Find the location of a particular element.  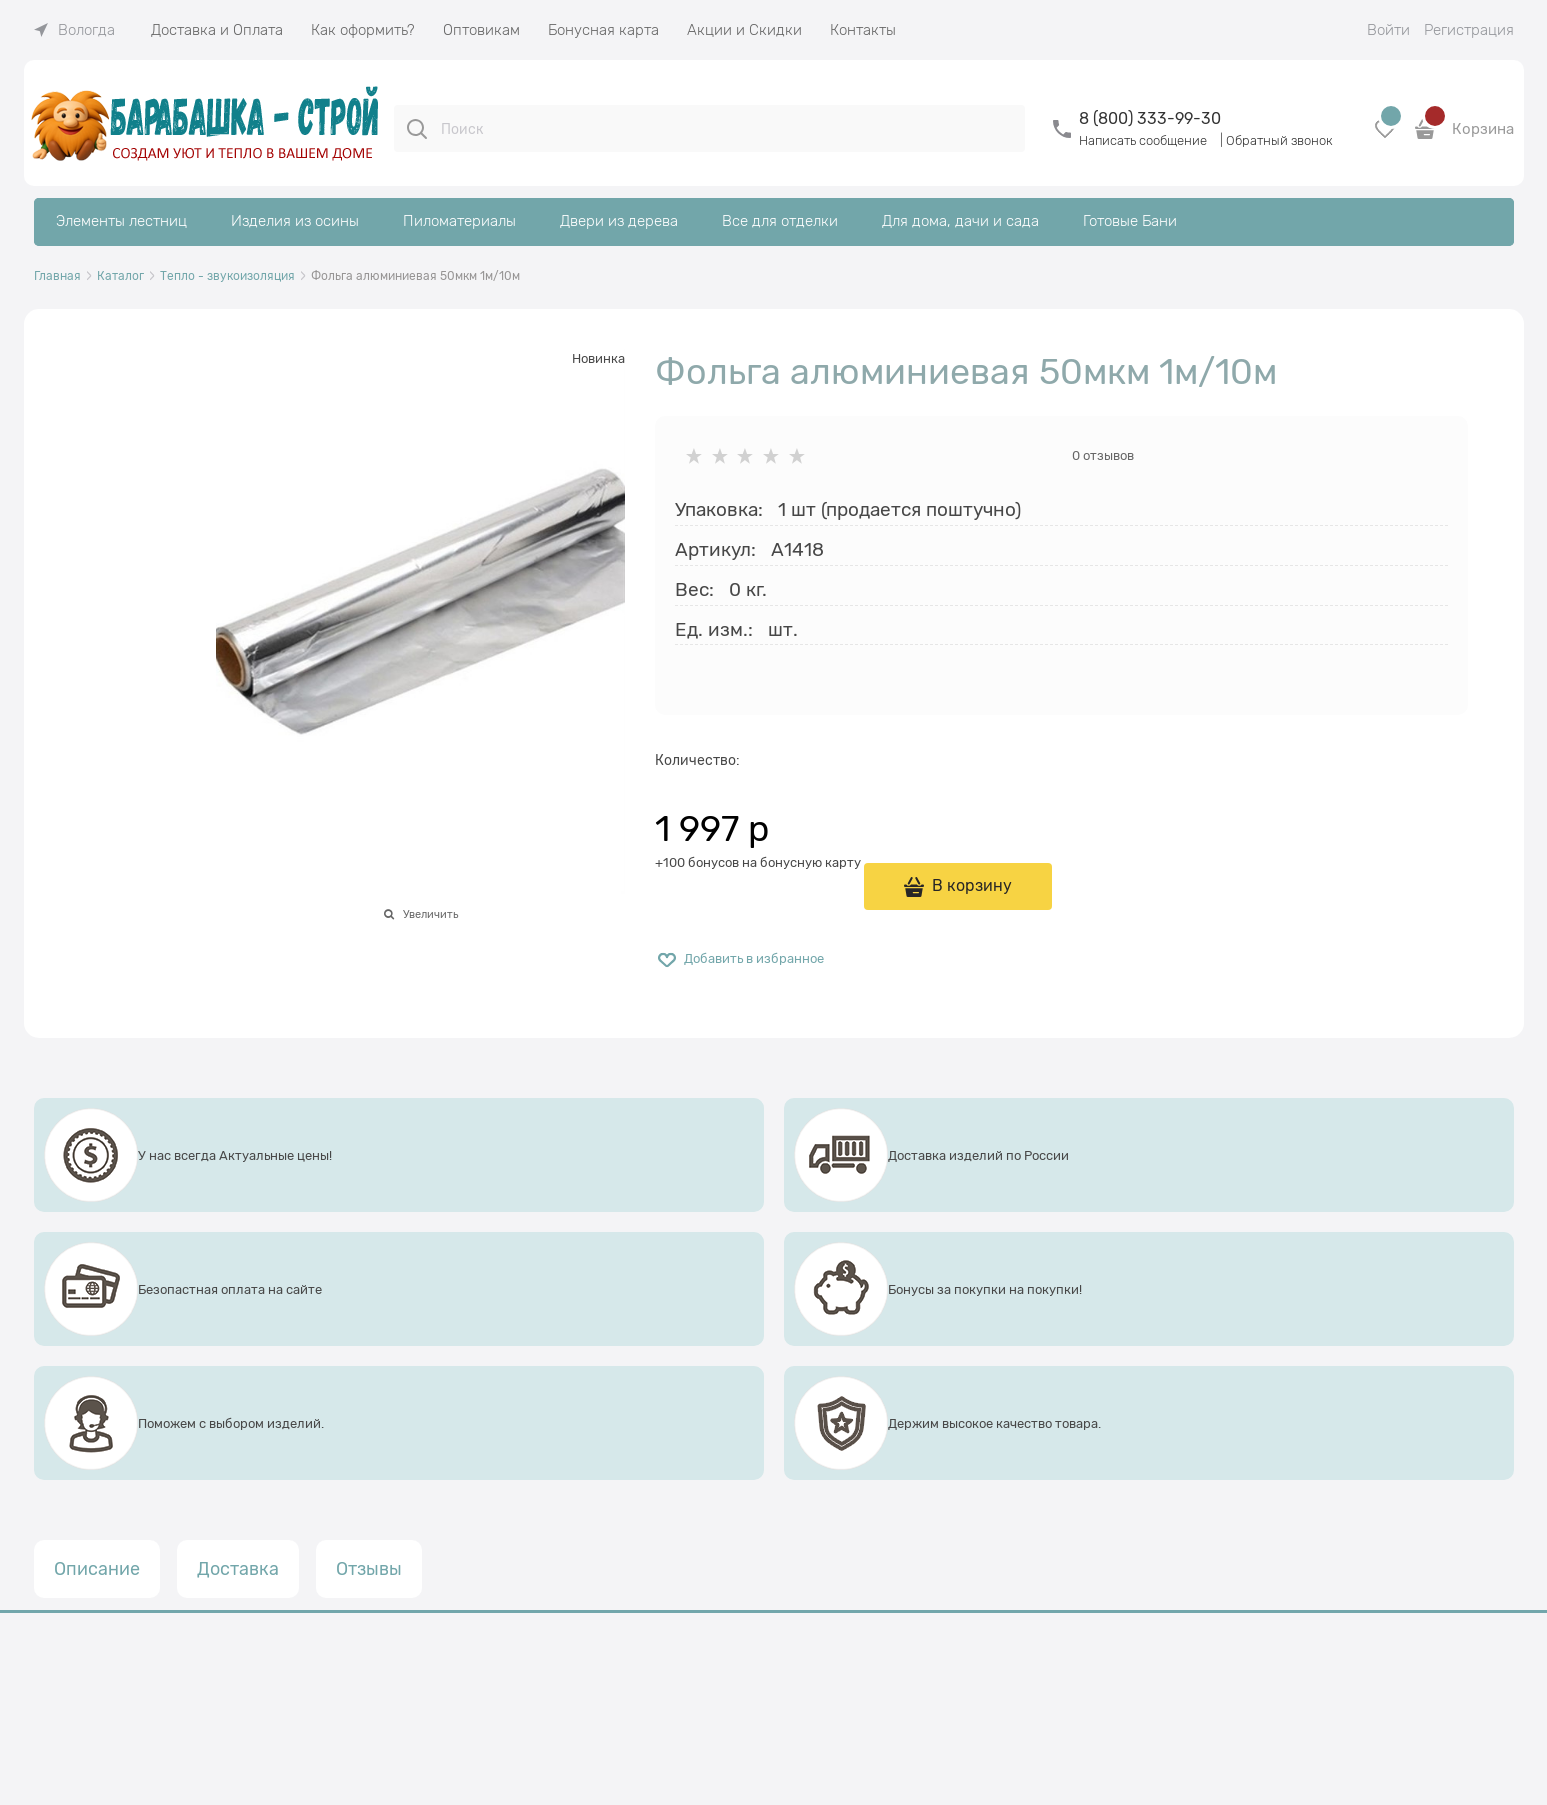

Отзывы [link] is located at coordinates (369, 1569).